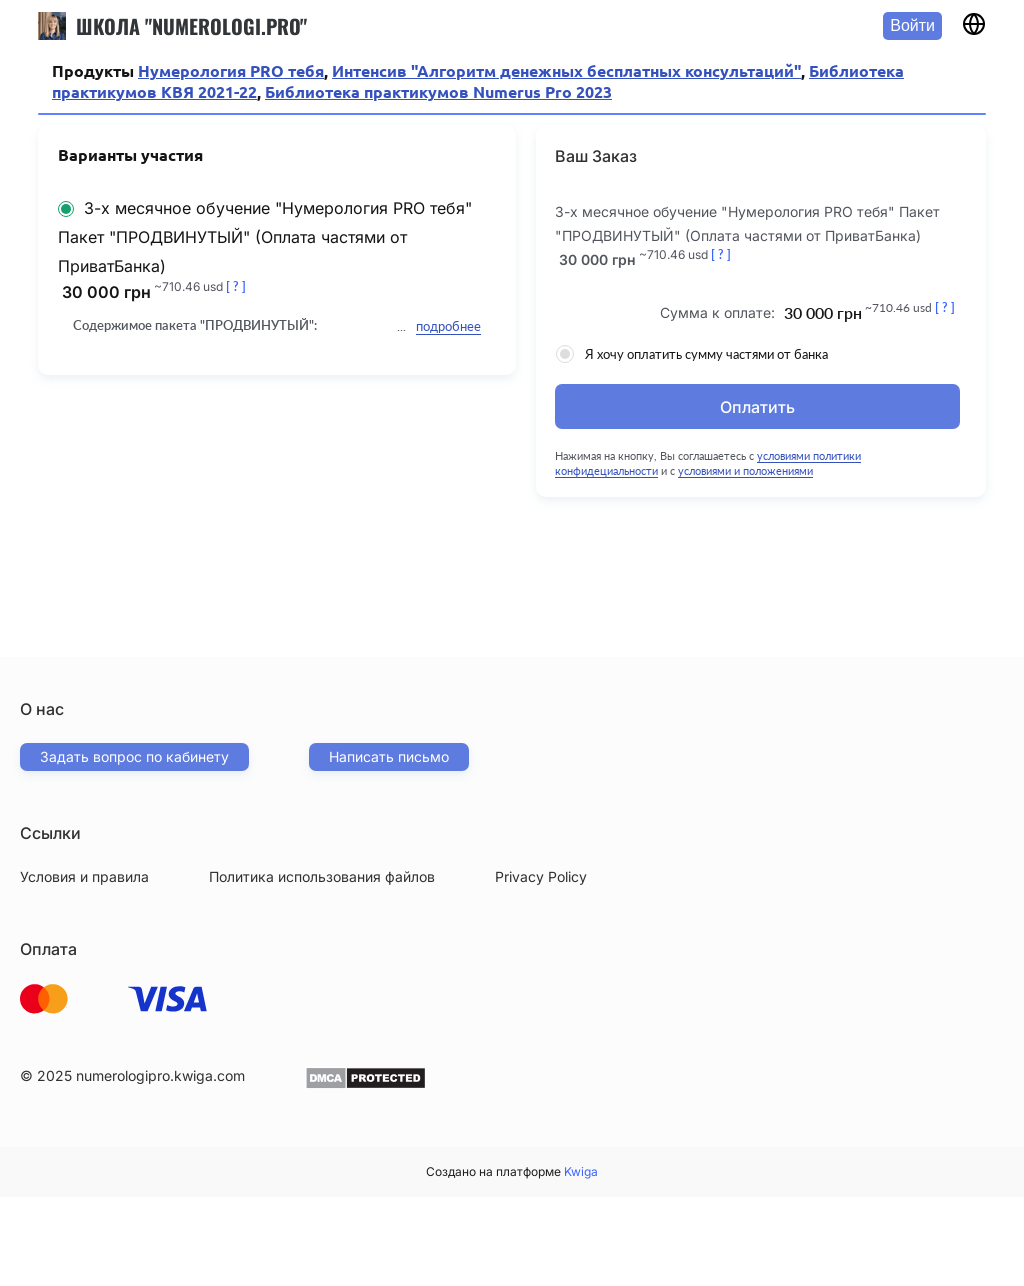 The width and height of the screenshot is (1024, 1286). I want to click on Библиотека практикумов Numerus Pro 2023, so click(438, 92).